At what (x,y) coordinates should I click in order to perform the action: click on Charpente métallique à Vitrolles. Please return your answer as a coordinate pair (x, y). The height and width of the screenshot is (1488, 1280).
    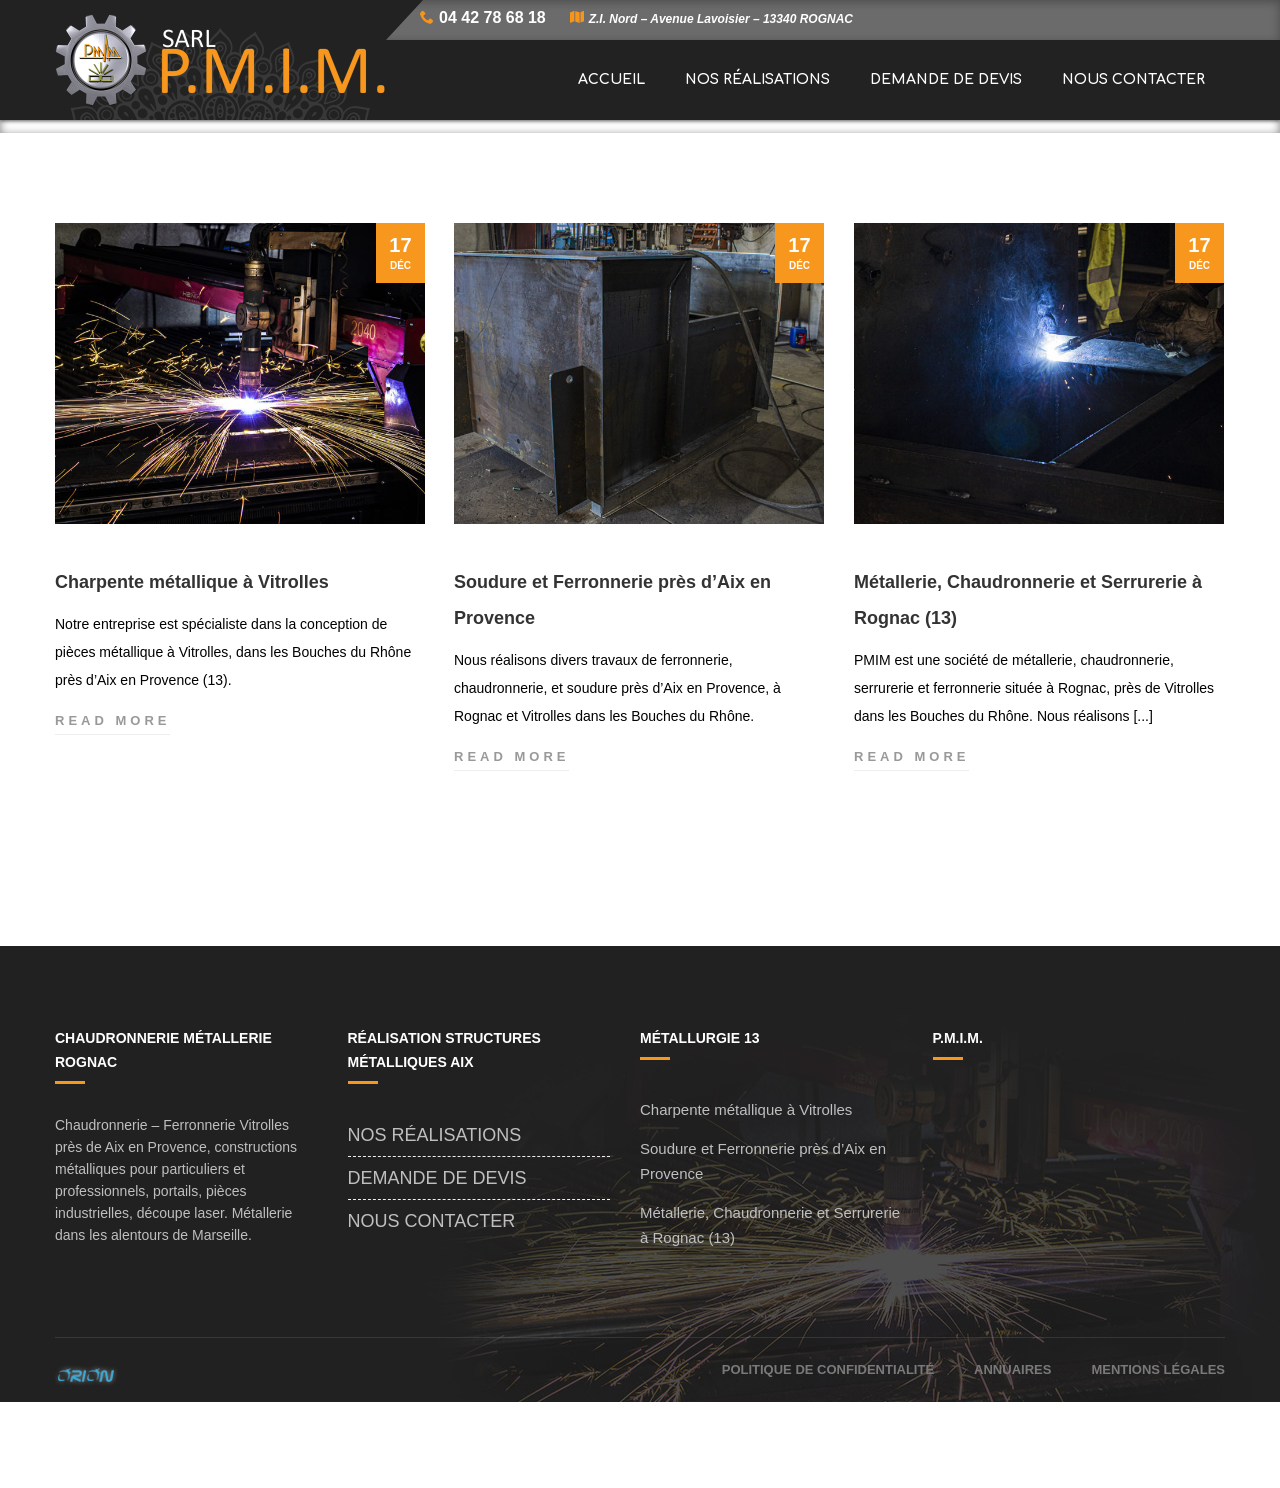
    Looking at the image, I should click on (192, 668).